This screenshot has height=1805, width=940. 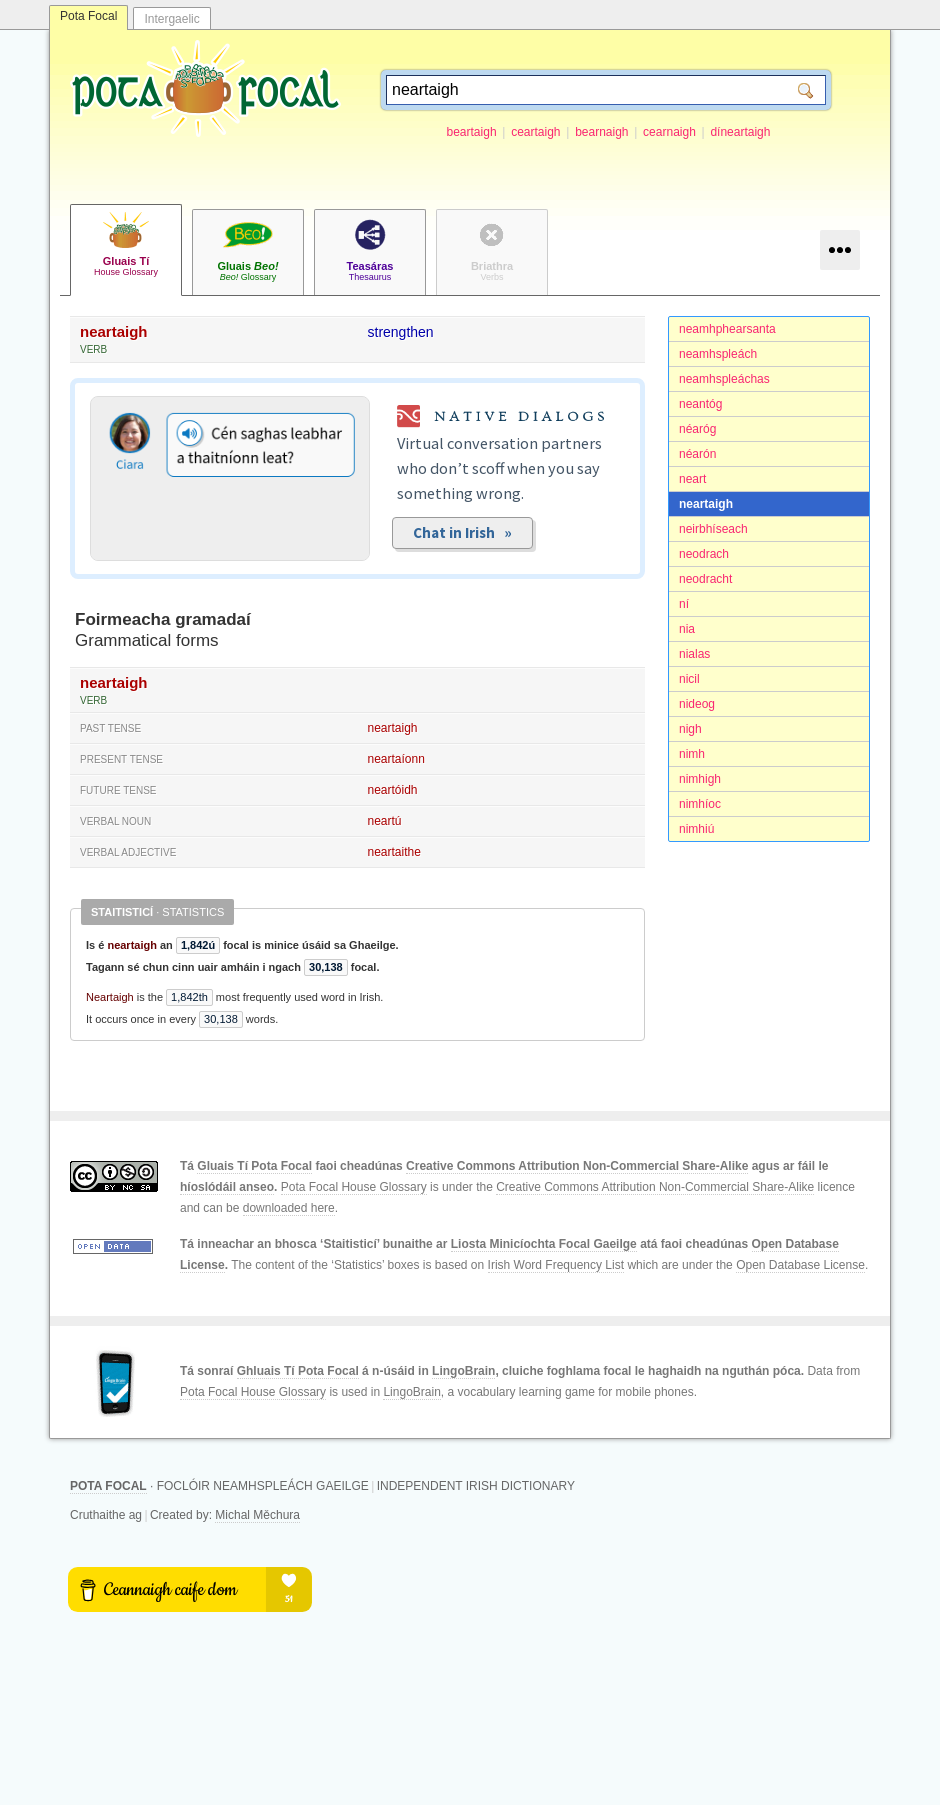 I want to click on Irish Word Frequency List, so click(x=556, y=1265).